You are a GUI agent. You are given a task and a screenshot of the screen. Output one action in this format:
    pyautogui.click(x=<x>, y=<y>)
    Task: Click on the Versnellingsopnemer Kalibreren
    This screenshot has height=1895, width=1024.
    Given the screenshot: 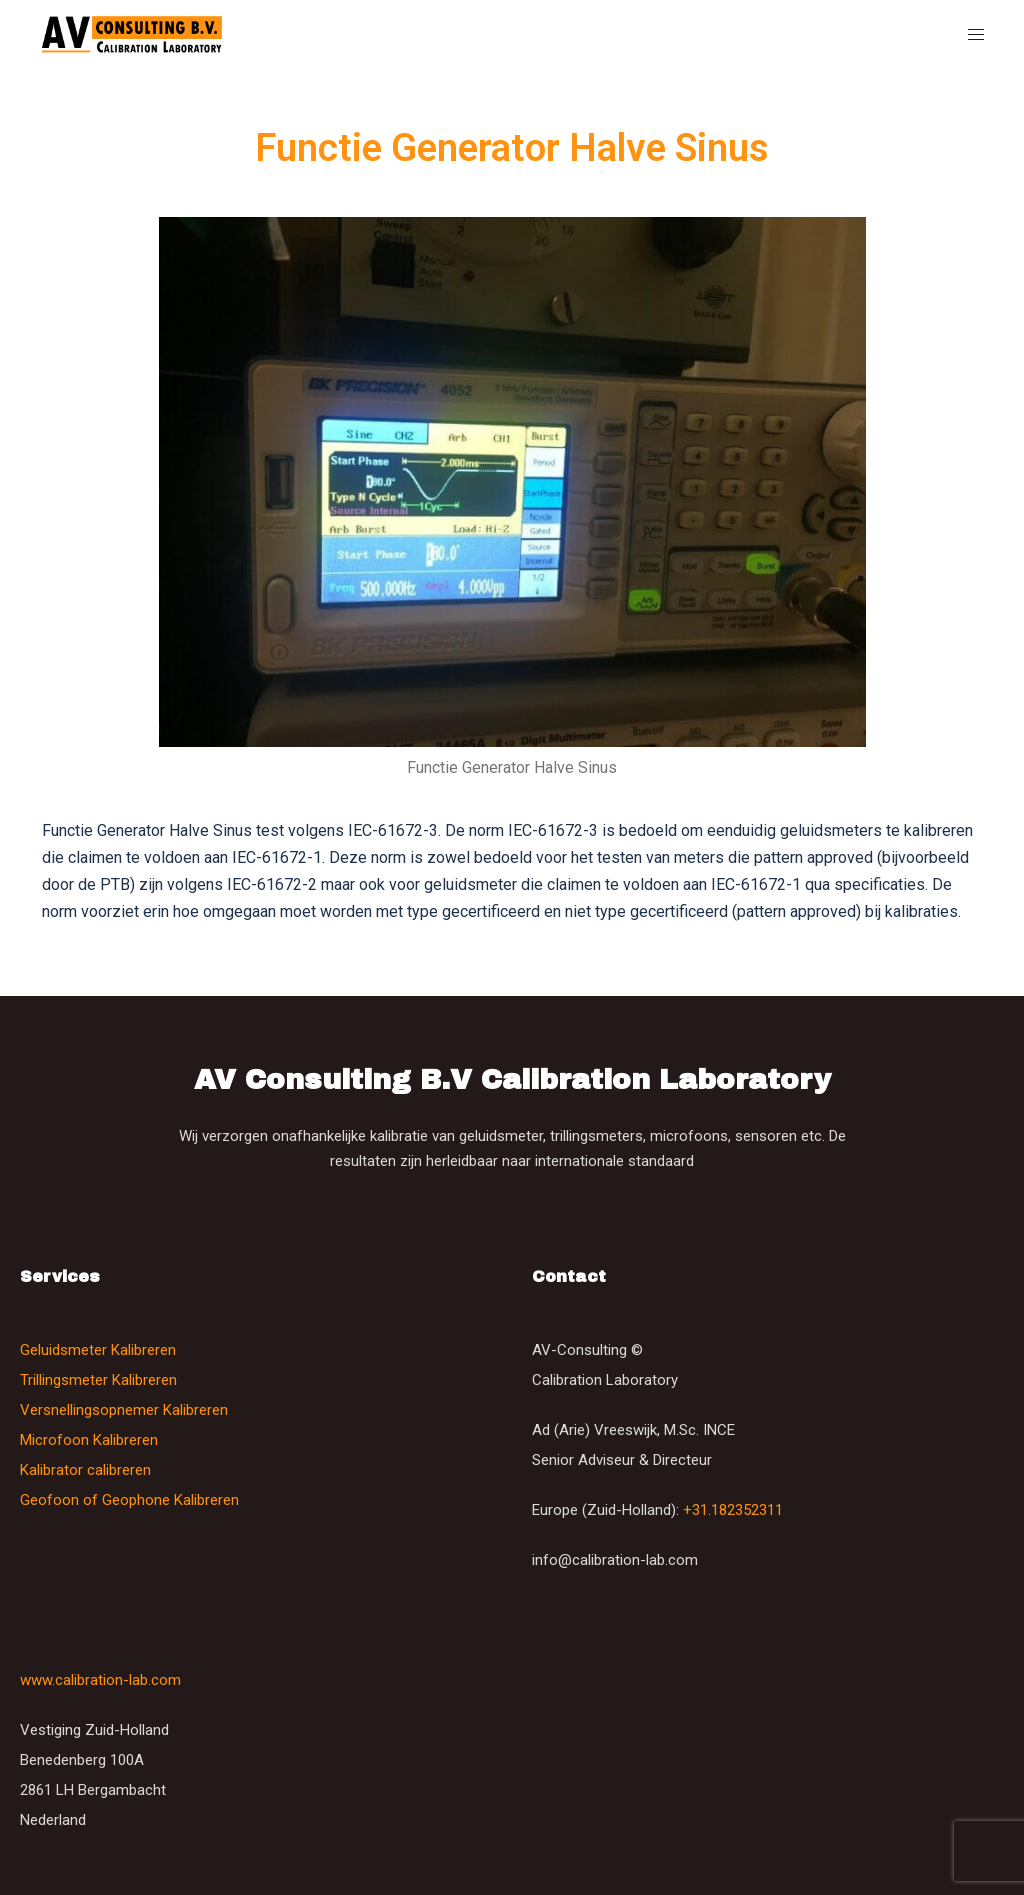 What is the action you would take?
    pyautogui.click(x=124, y=1410)
    